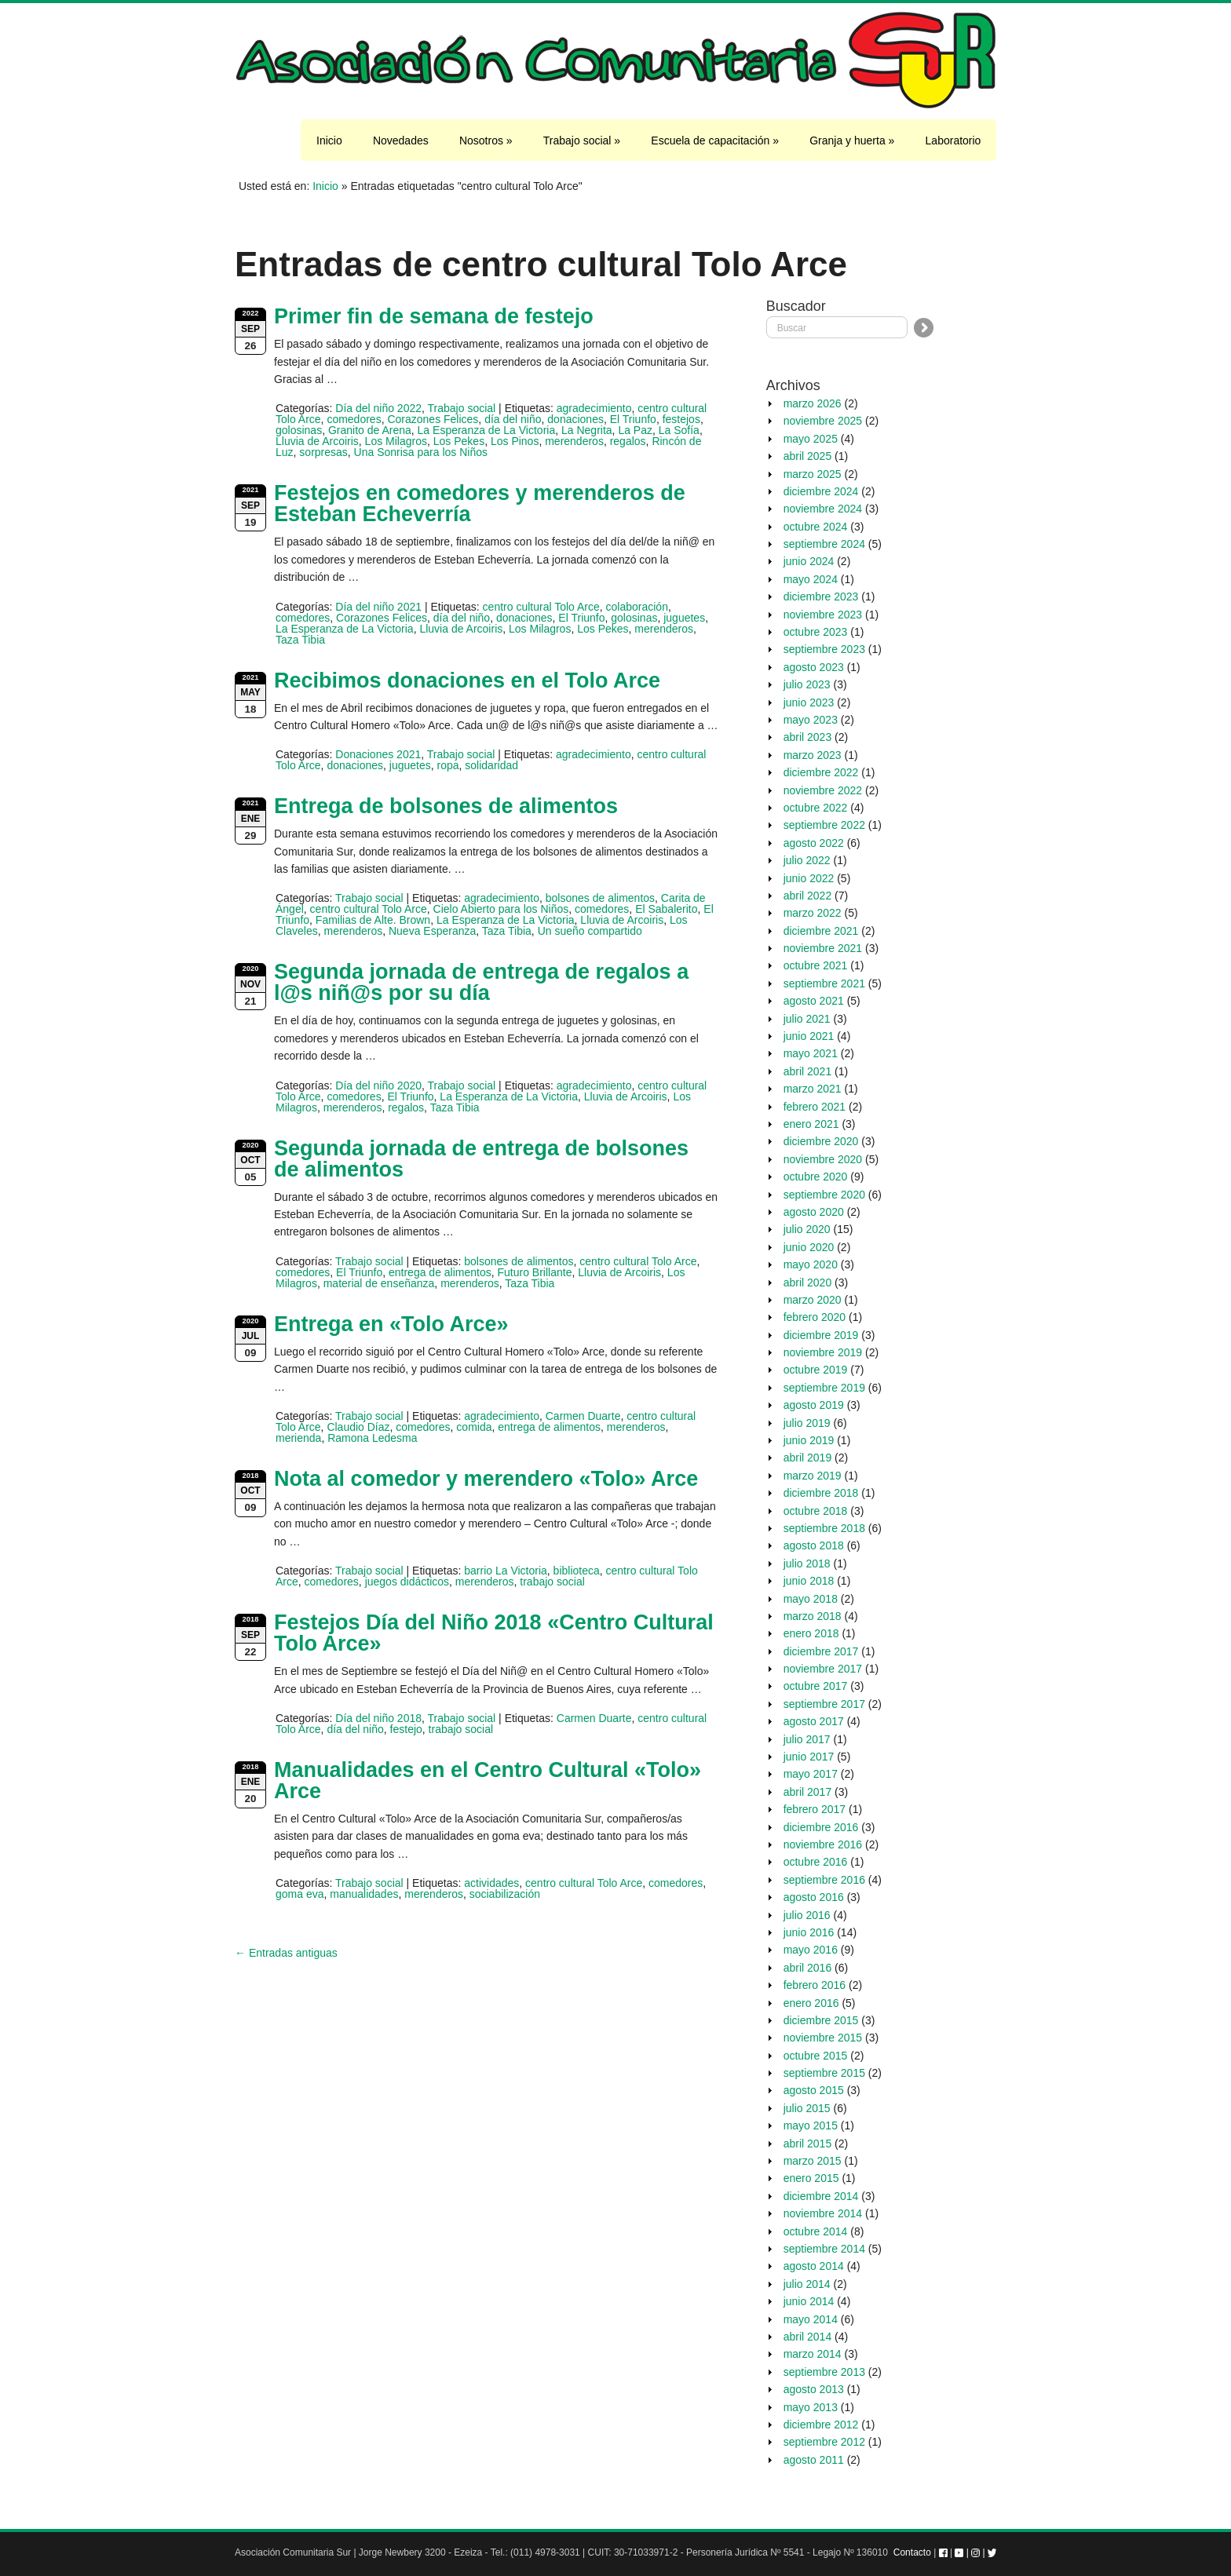 This screenshot has height=2576, width=1231. What do you see at coordinates (369, 430) in the screenshot?
I see `Granito de Arena` at bounding box center [369, 430].